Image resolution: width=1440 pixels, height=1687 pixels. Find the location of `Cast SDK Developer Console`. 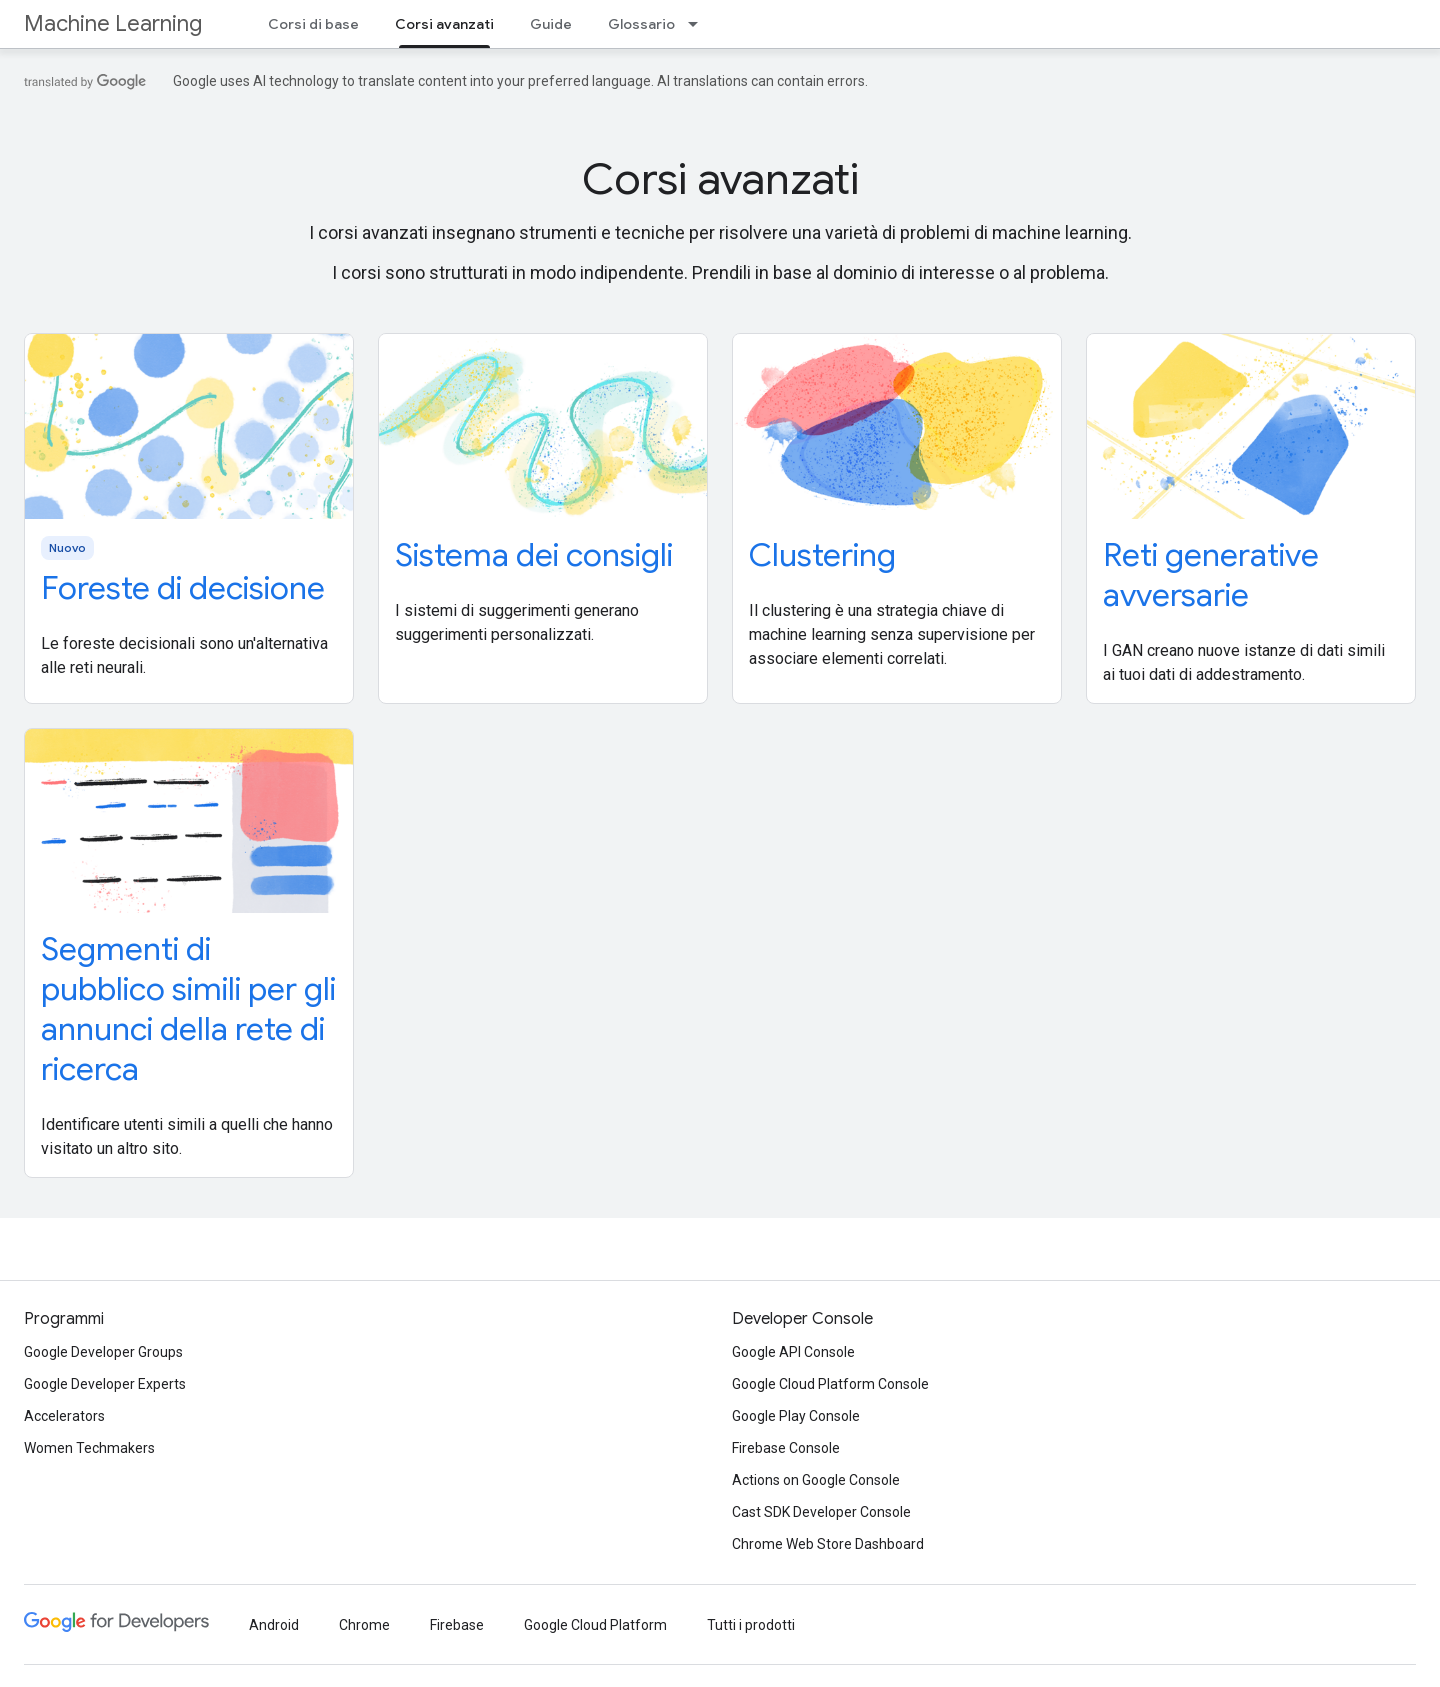

Cast SDK Developer Console is located at coordinates (821, 1512).